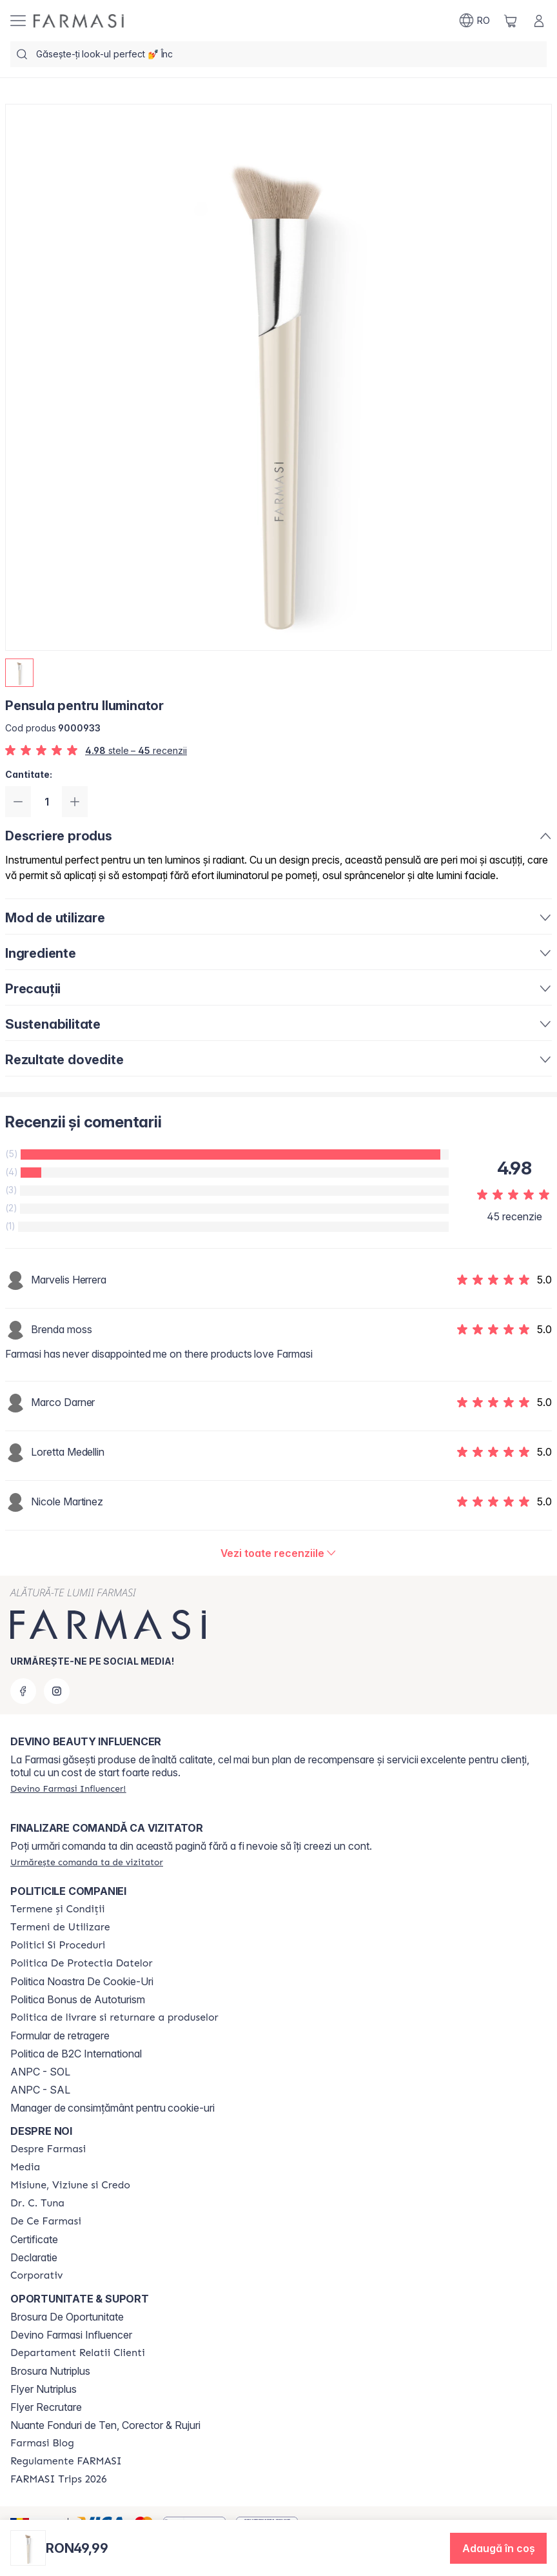  What do you see at coordinates (77, 1999) in the screenshot?
I see `Politica Bonus de Autoturism` at bounding box center [77, 1999].